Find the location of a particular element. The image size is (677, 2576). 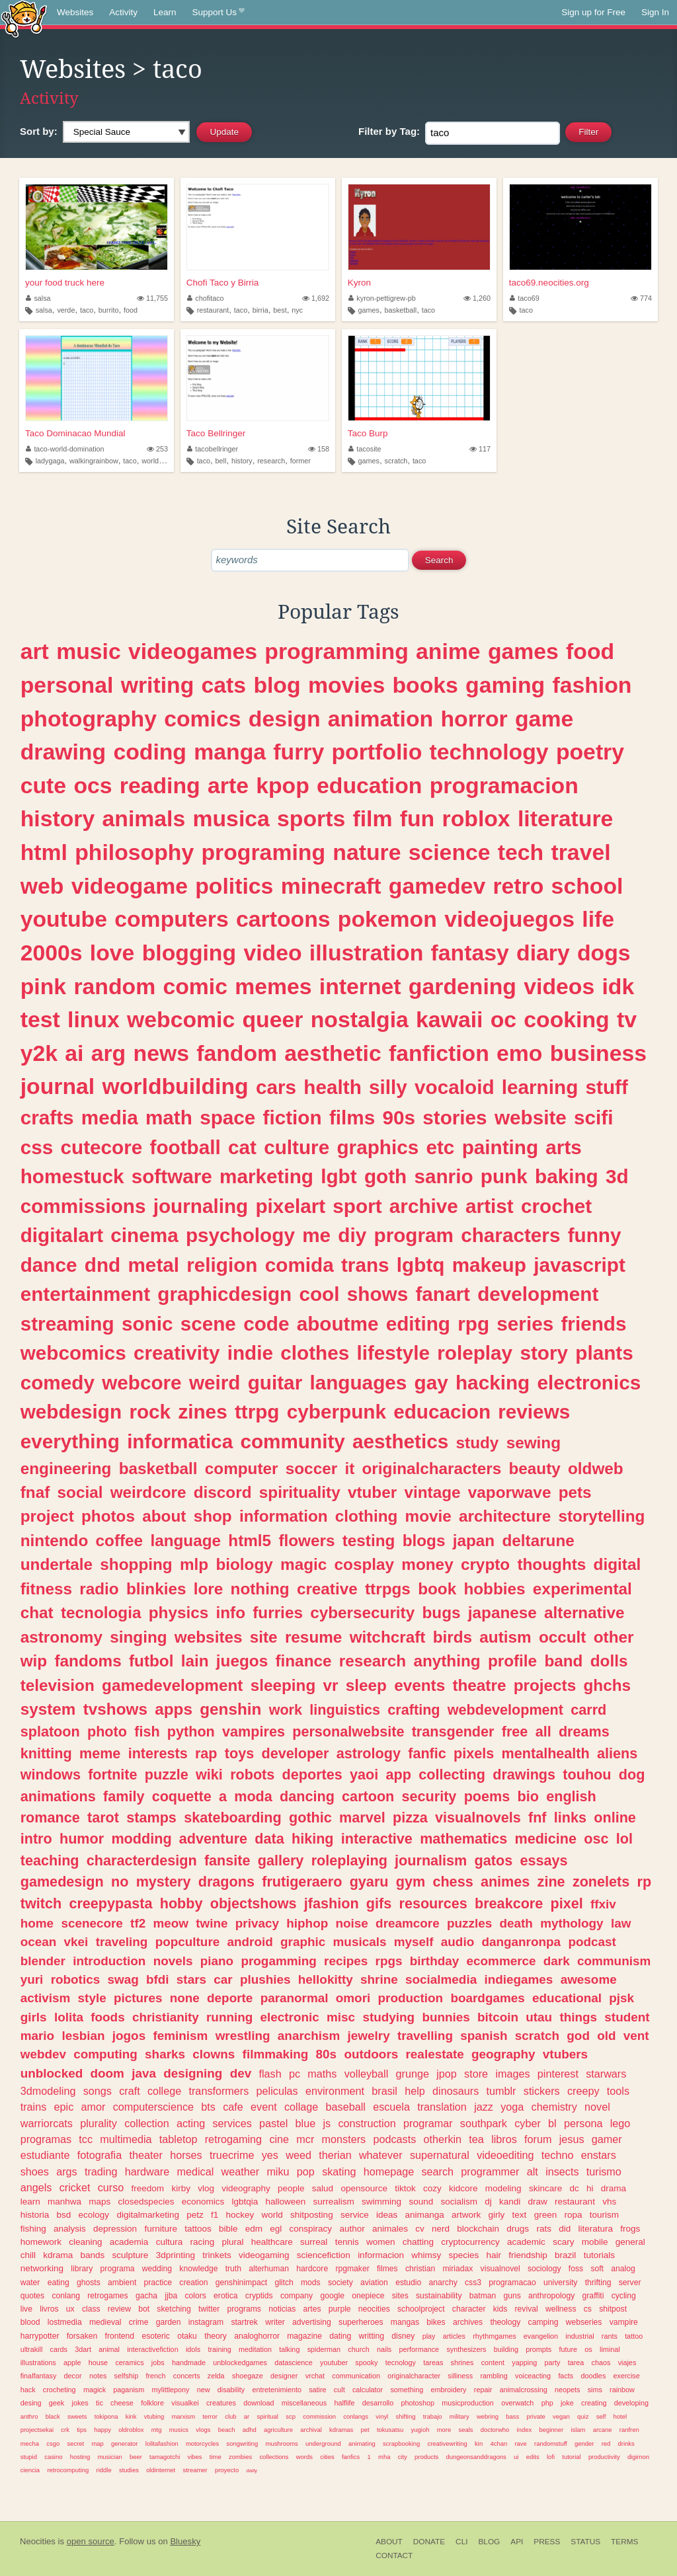

literatura is located at coordinates (595, 2229).